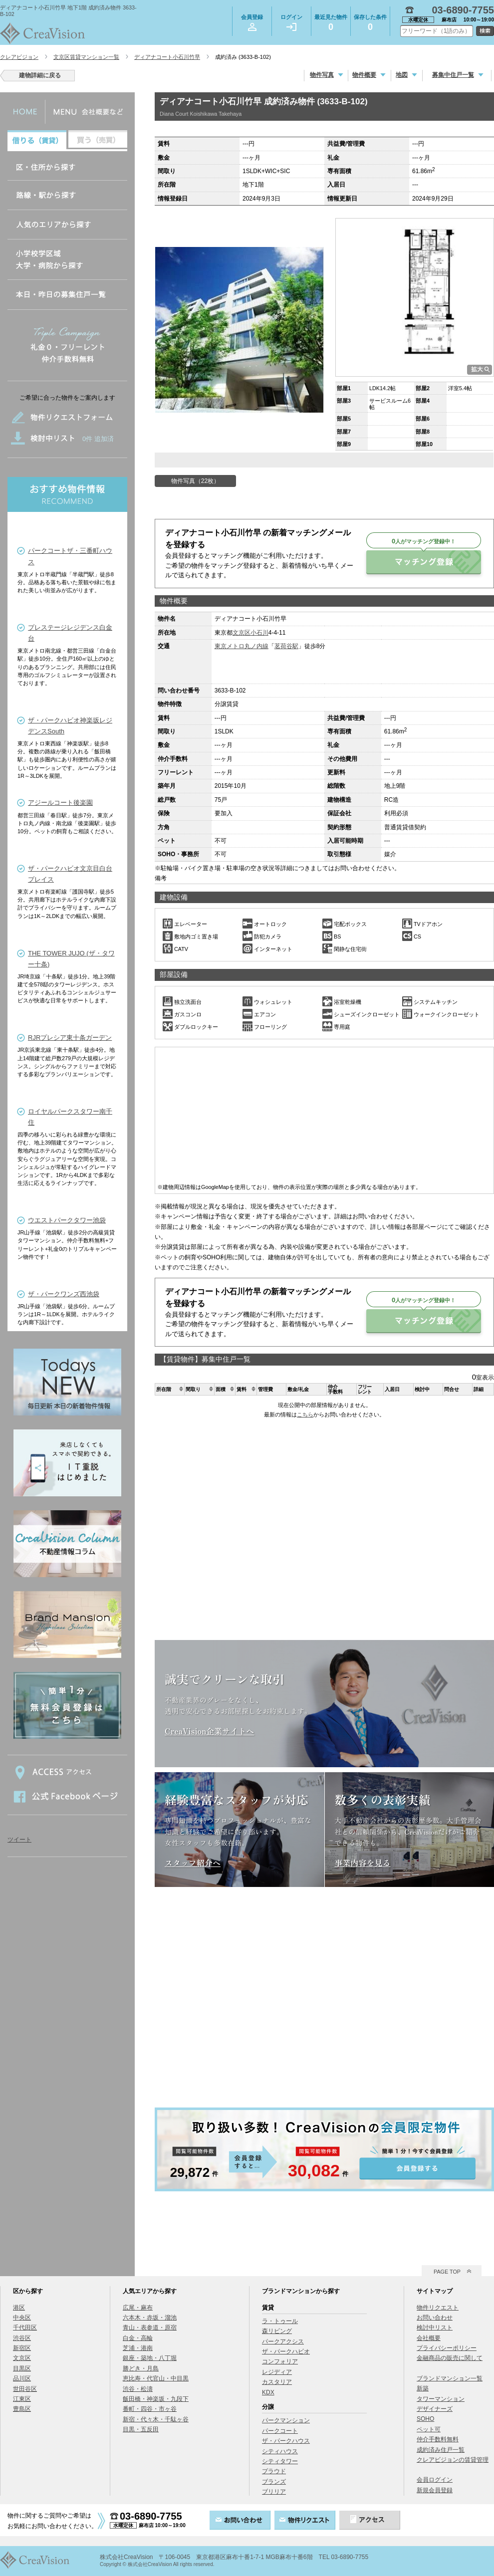  I want to click on SOHO, so click(425, 2418).